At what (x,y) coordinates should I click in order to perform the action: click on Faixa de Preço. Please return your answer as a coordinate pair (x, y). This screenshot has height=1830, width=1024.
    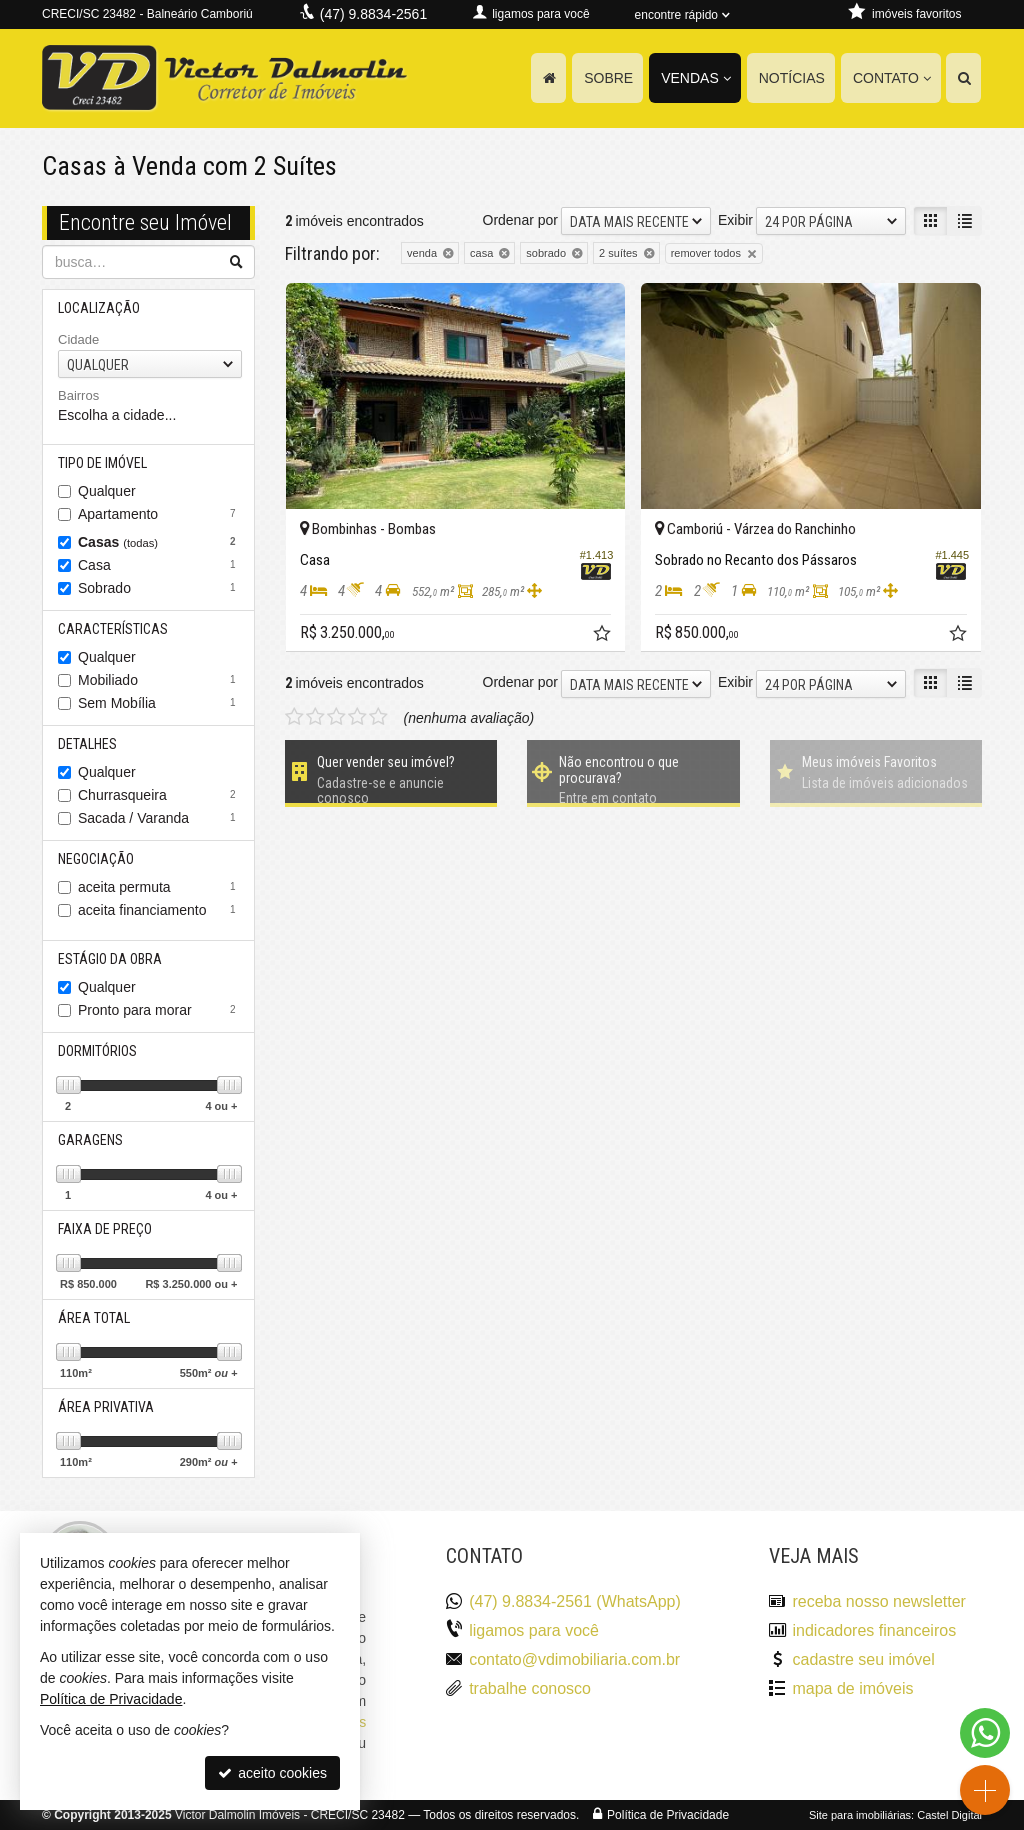
    Looking at the image, I should click on (105, 1229).